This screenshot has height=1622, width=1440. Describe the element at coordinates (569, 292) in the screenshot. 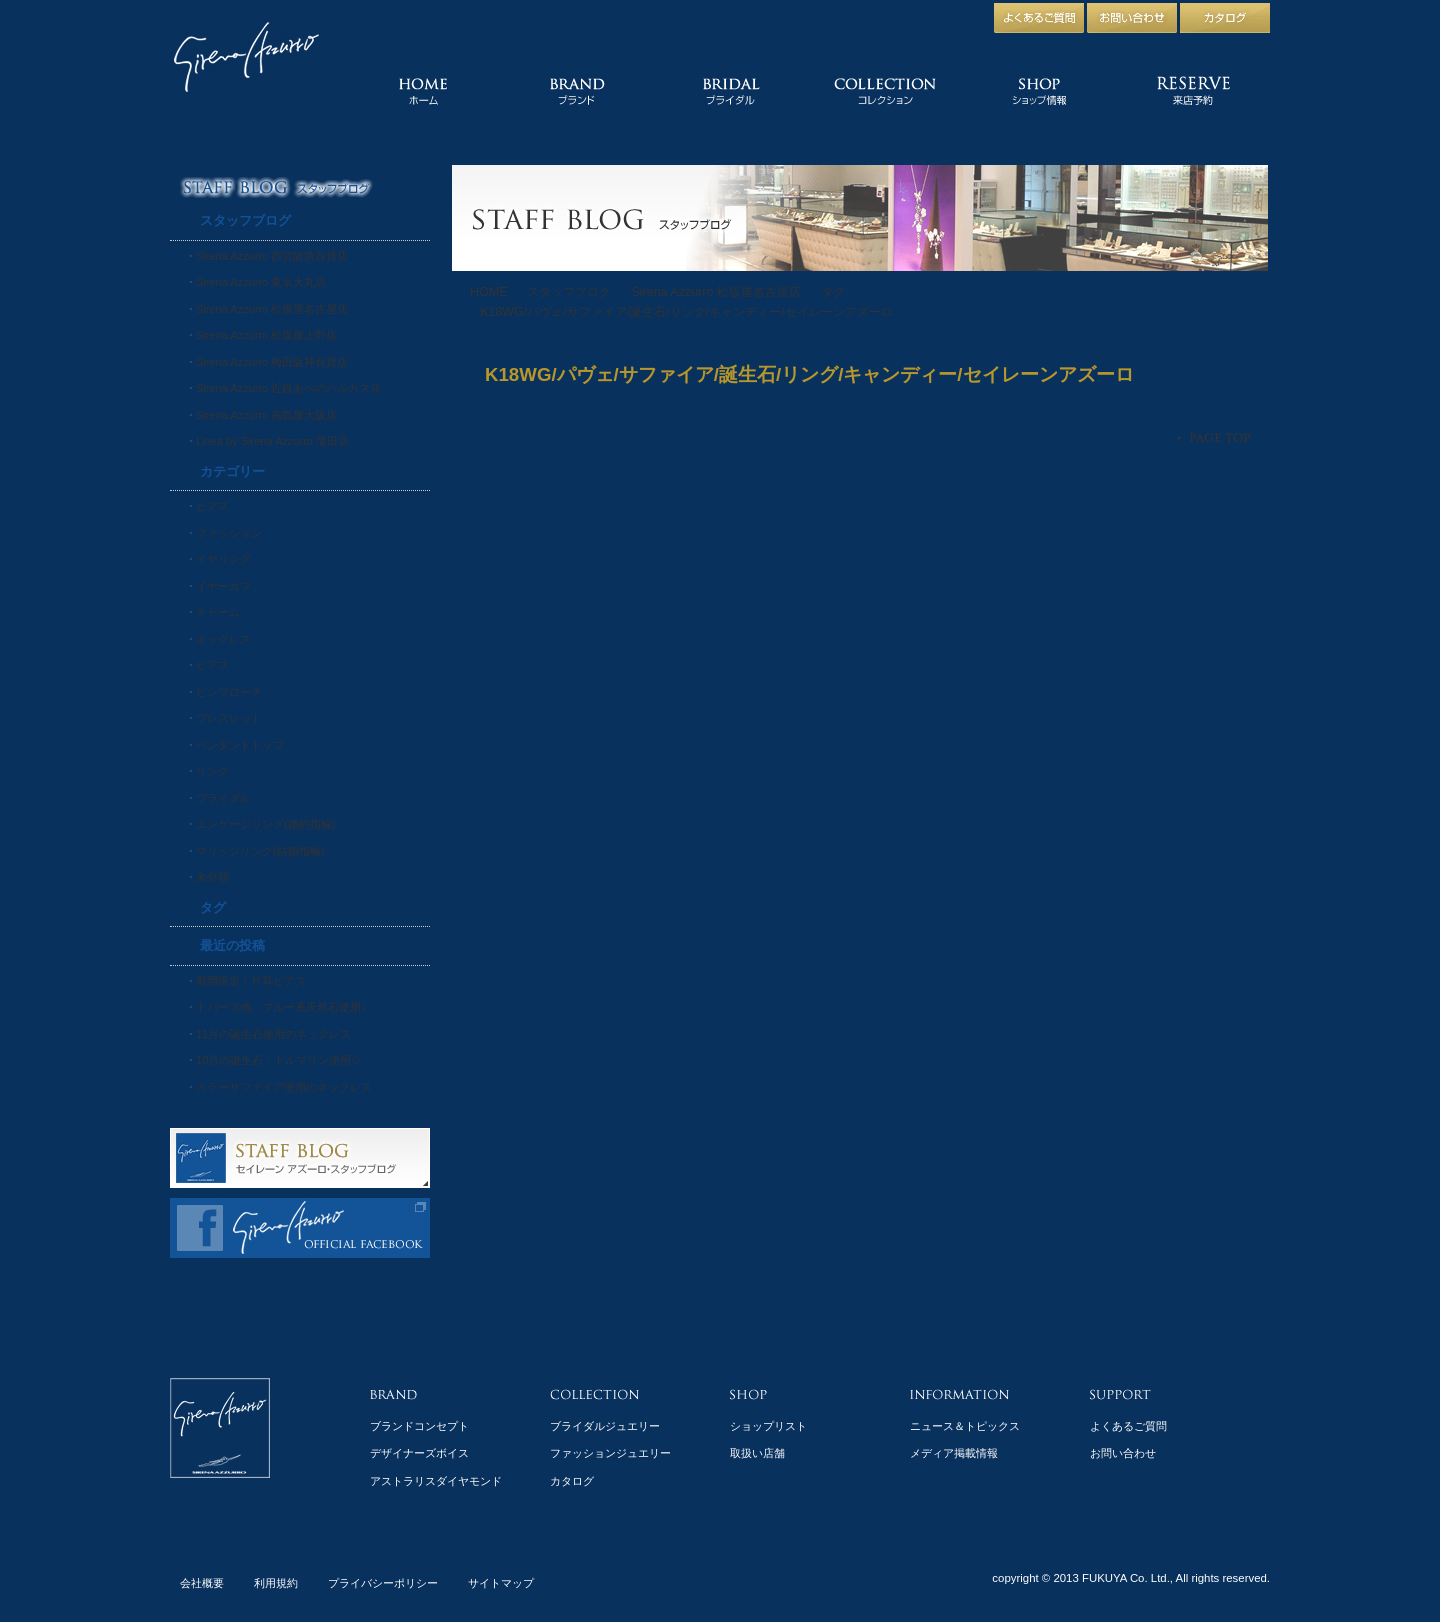

I see `スタッフブログ` at that location.